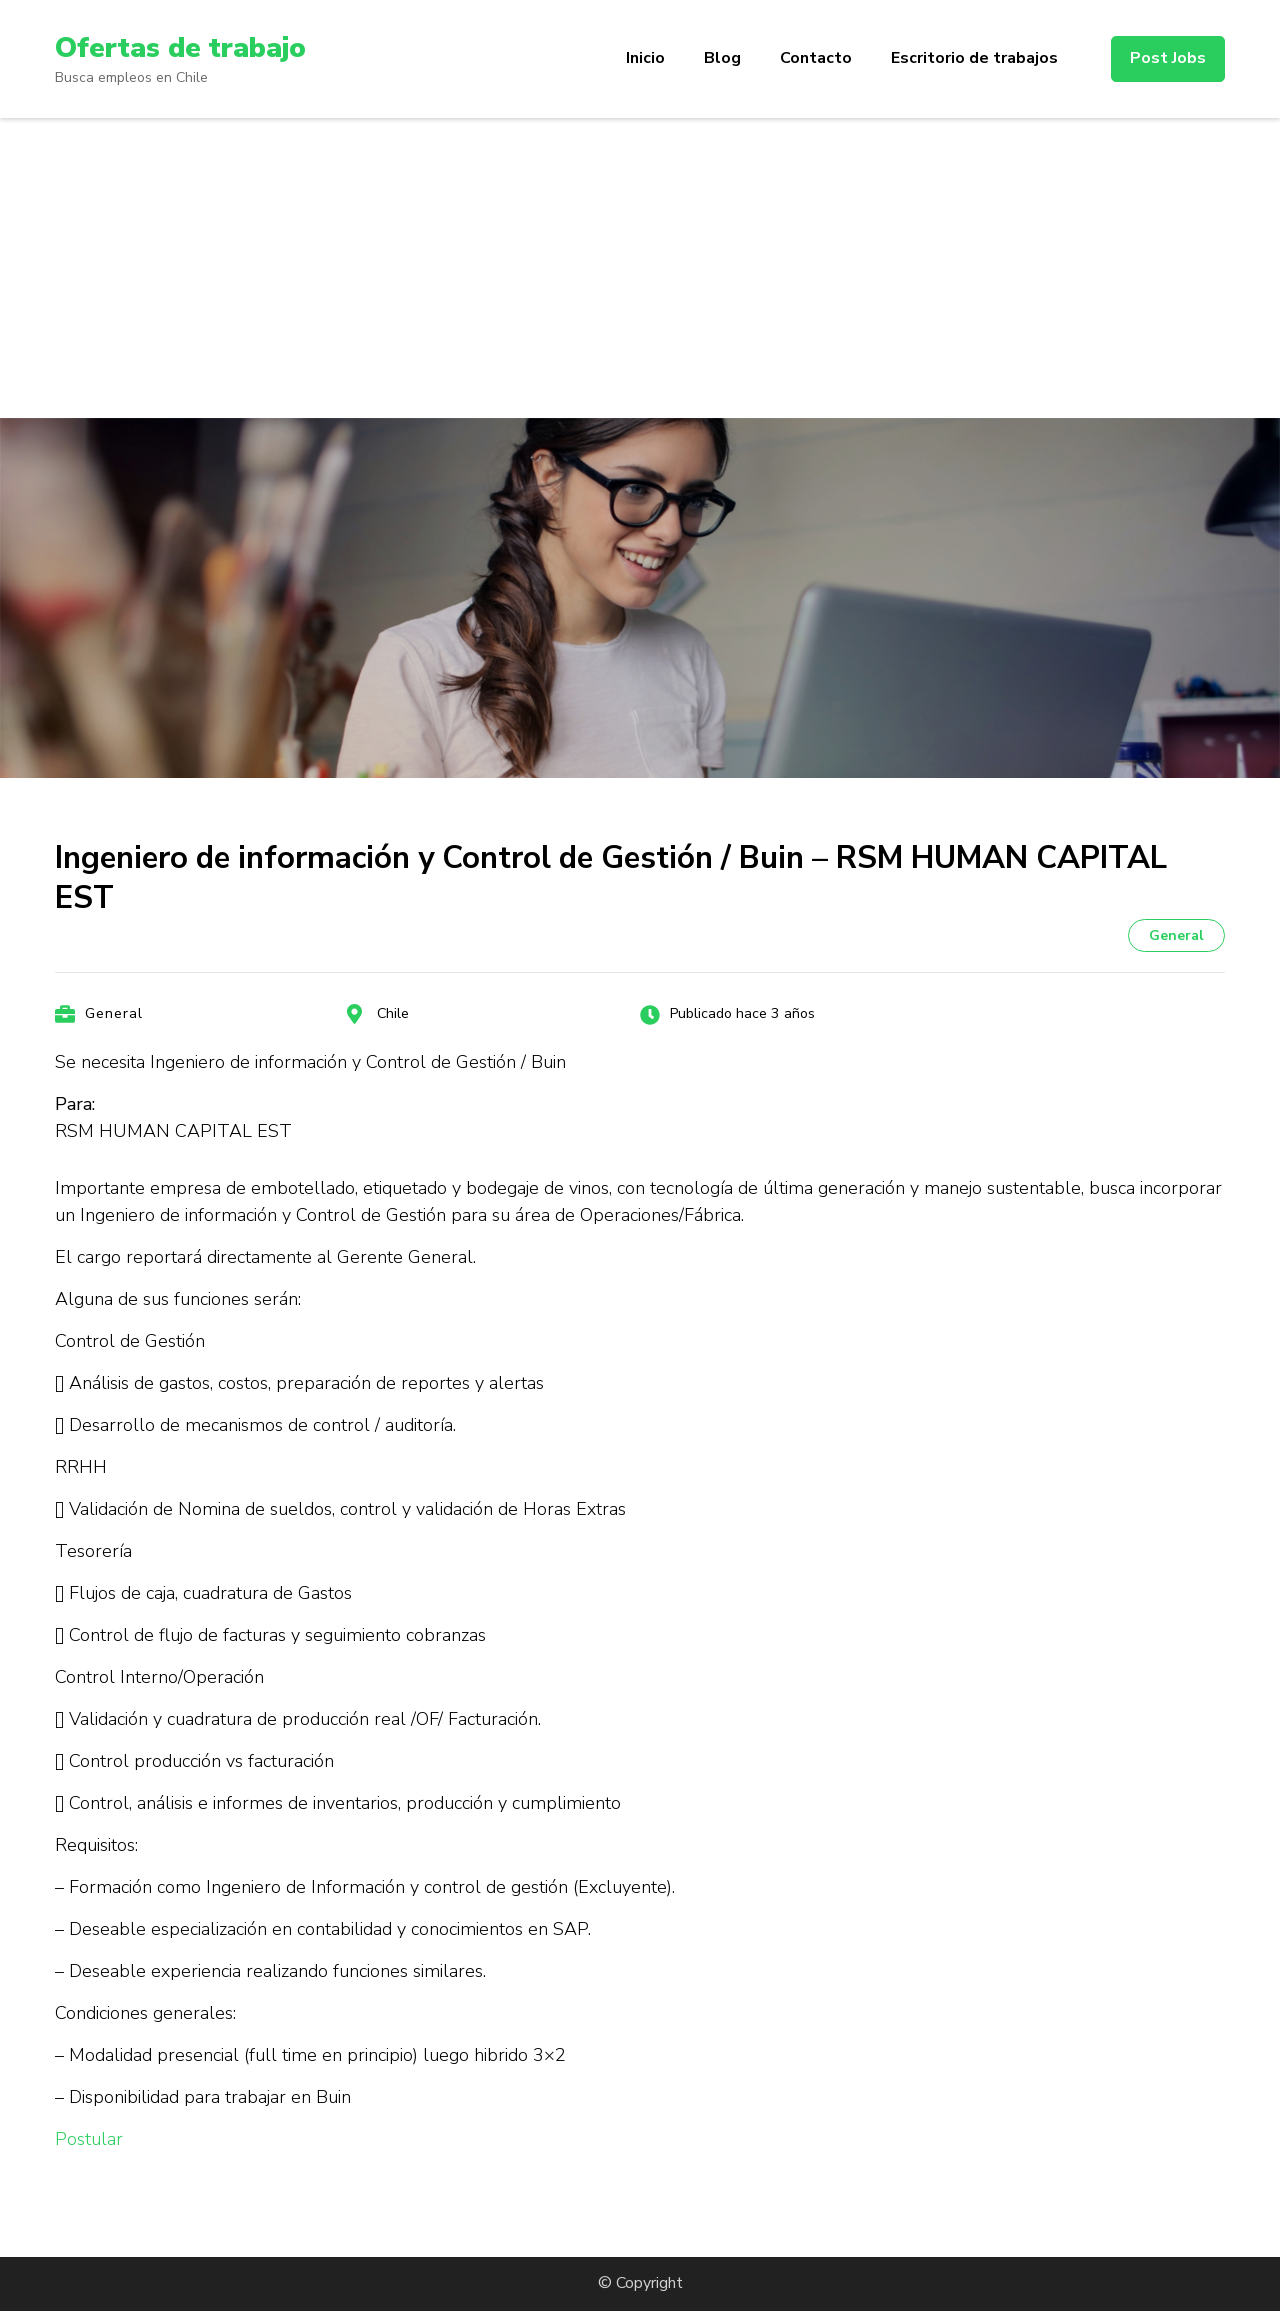 This screenshot has width=1280, height=2311. Describe the element at coordinates (393, 1013) in the screenshot. I see `Chile` at that location.